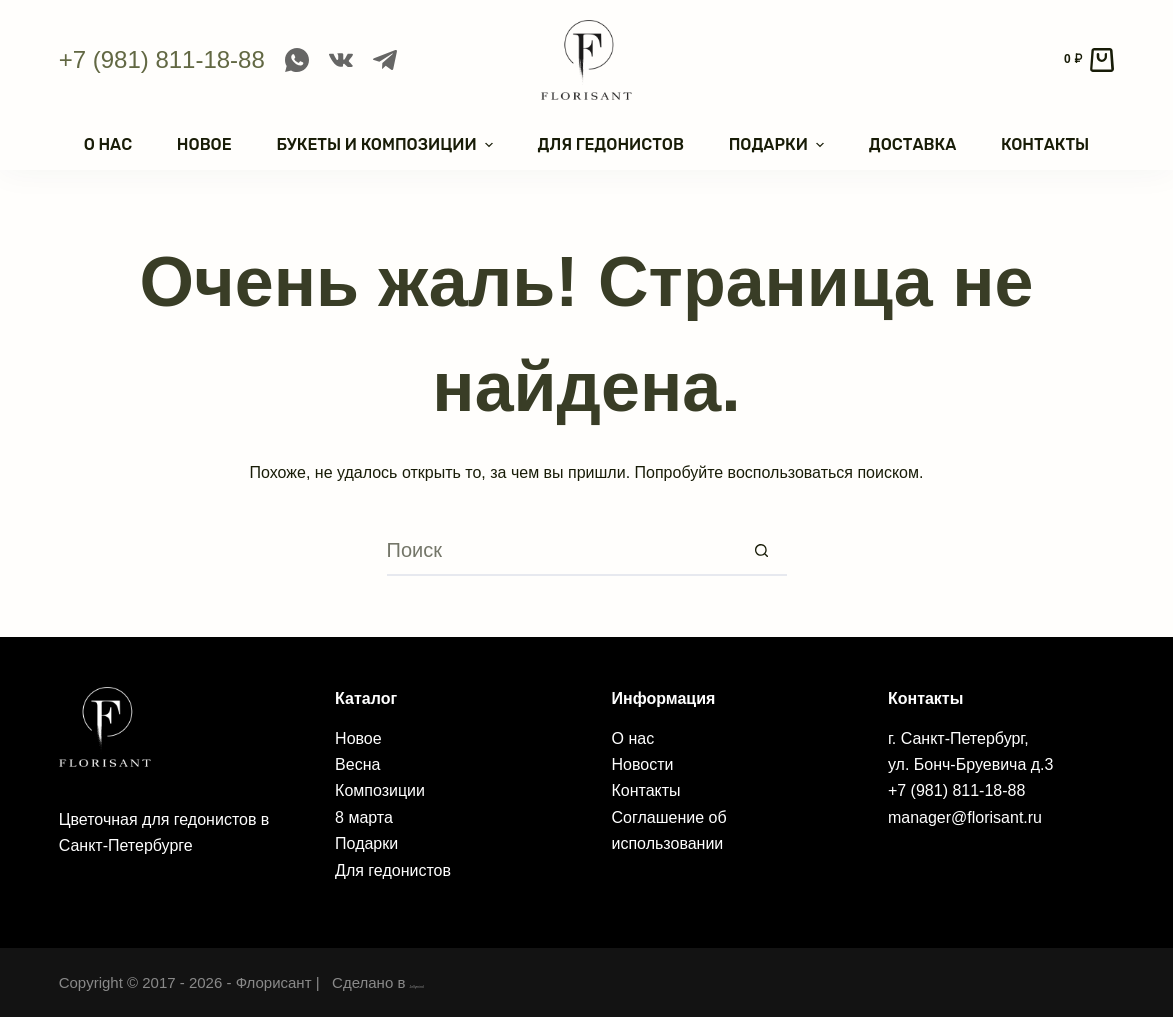 Image resolution: width=1173 pixels, height=1017 pixels. Describe the element at coordinates (364, 817) in the screenshot. I see `8 марта` at that location.